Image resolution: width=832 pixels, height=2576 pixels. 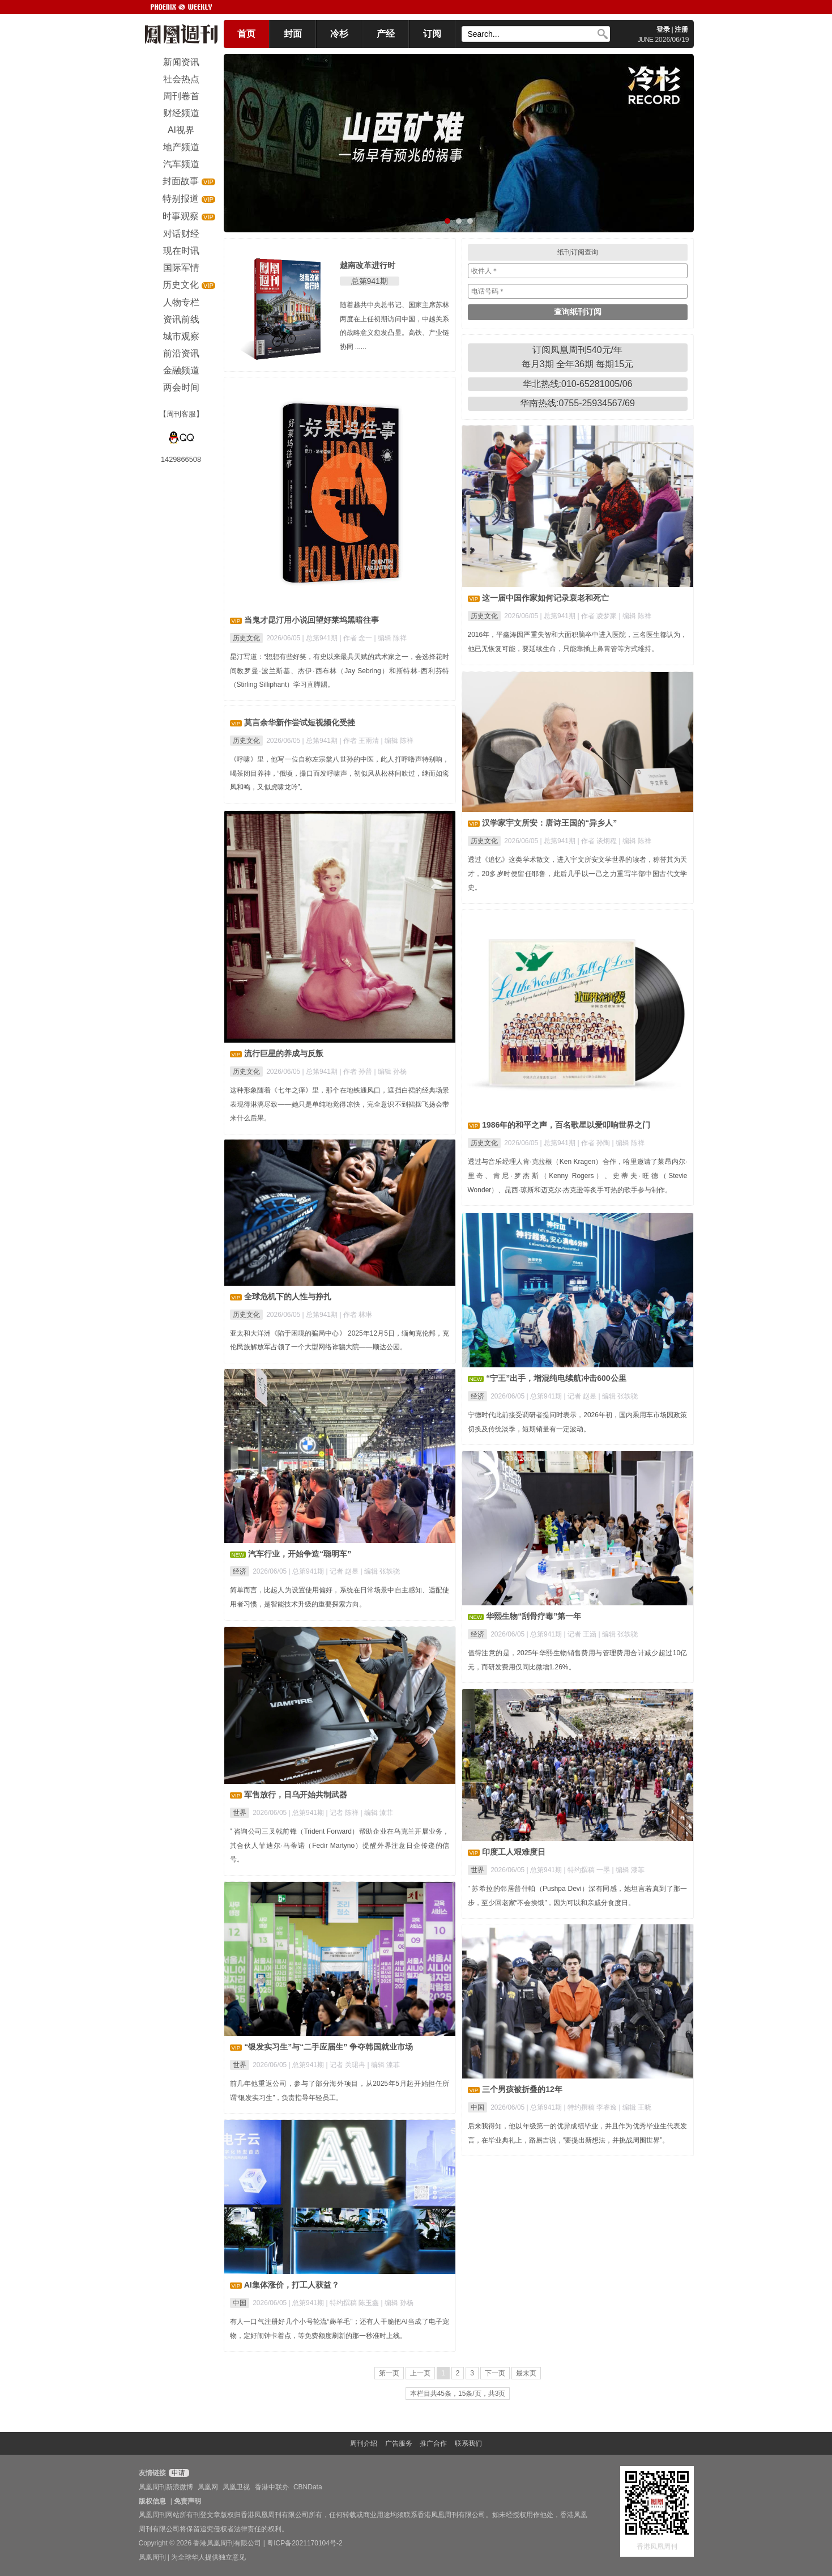 I want to click on 版权信息, so click(x=152, y=2501).